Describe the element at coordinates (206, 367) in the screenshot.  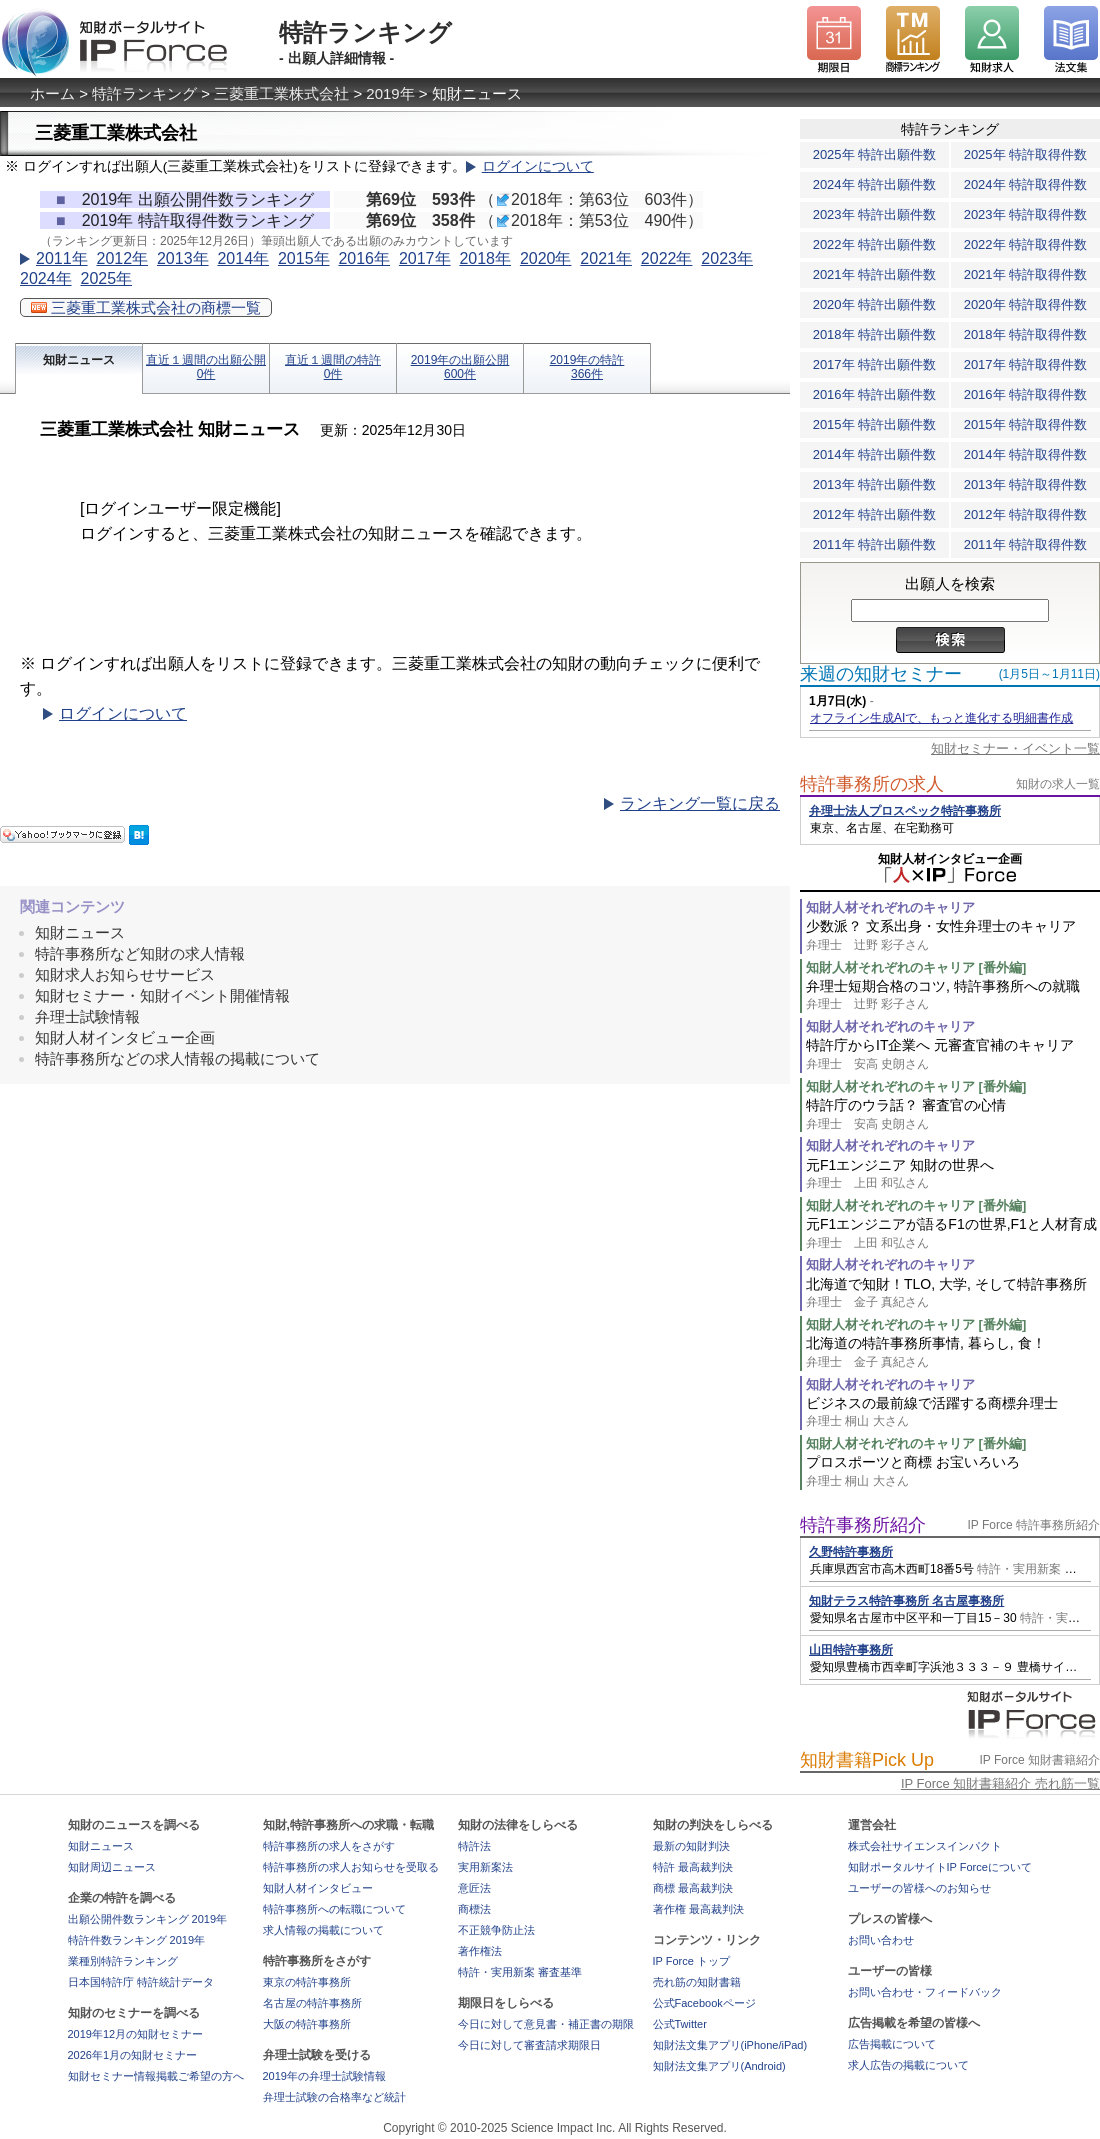
I see `直近１週間の出願公開0件` at that location.